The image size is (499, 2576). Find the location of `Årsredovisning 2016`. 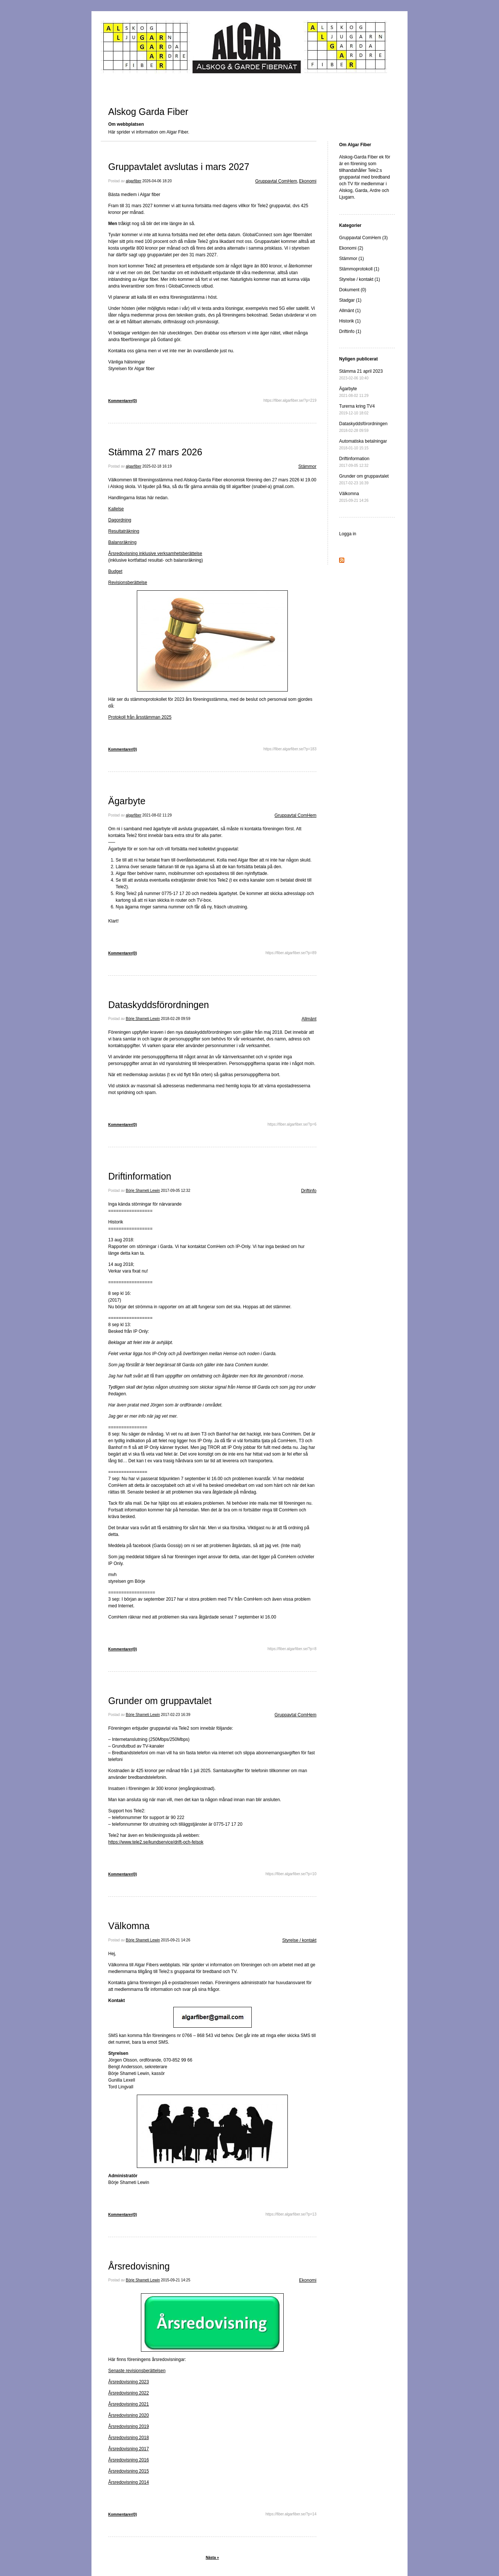

Årsredovisning 2016 is located at coordinates (128, 2460).